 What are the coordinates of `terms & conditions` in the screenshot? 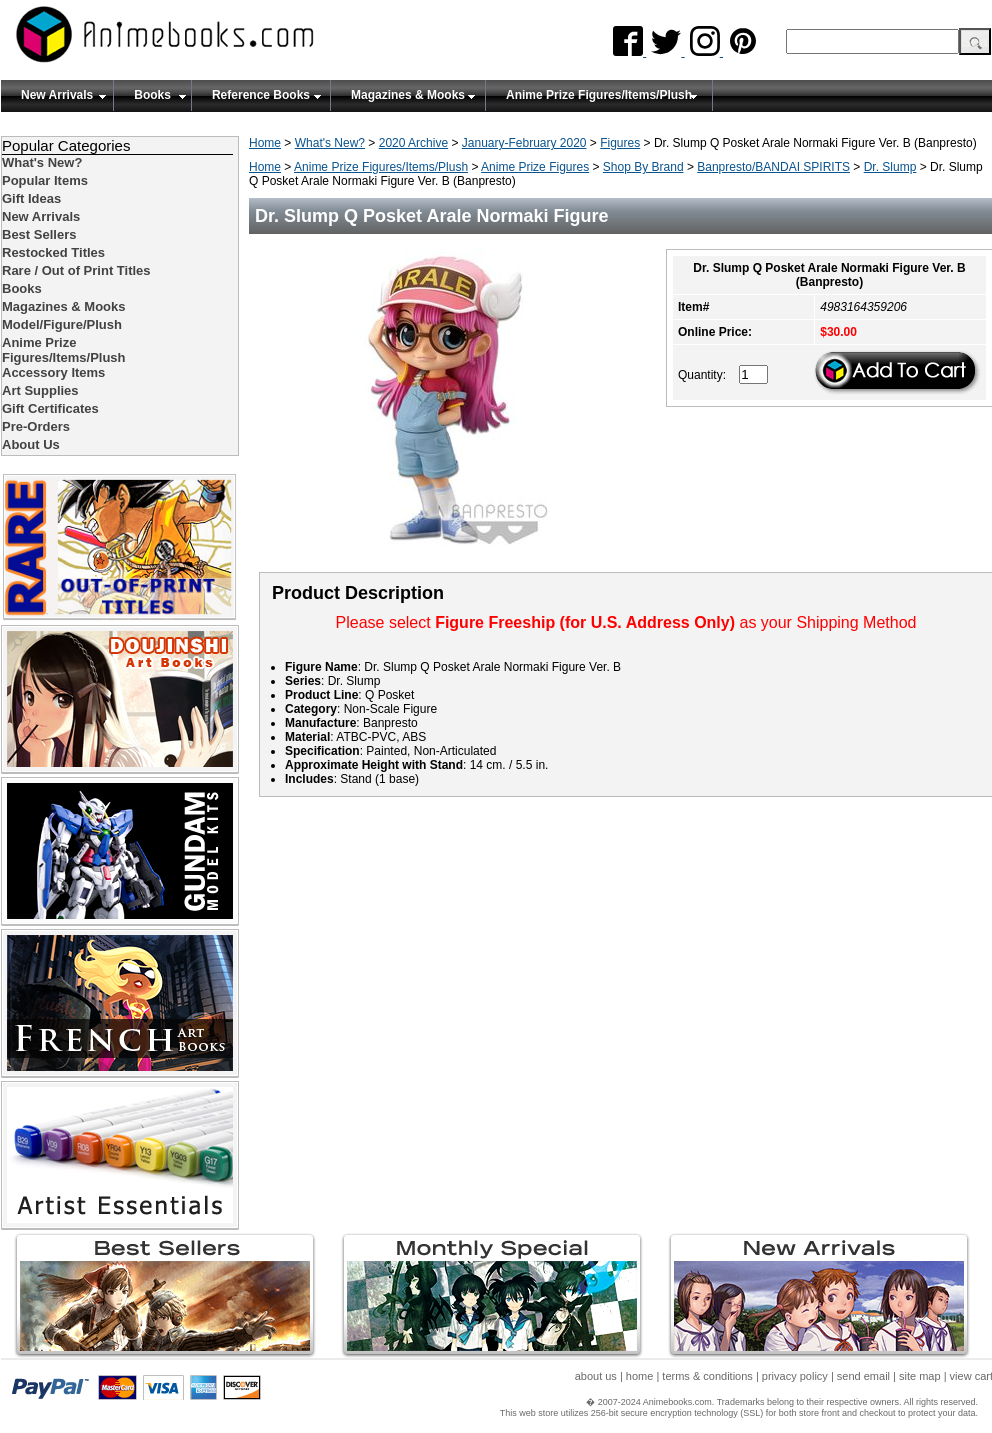 It's located at (707, 1376).